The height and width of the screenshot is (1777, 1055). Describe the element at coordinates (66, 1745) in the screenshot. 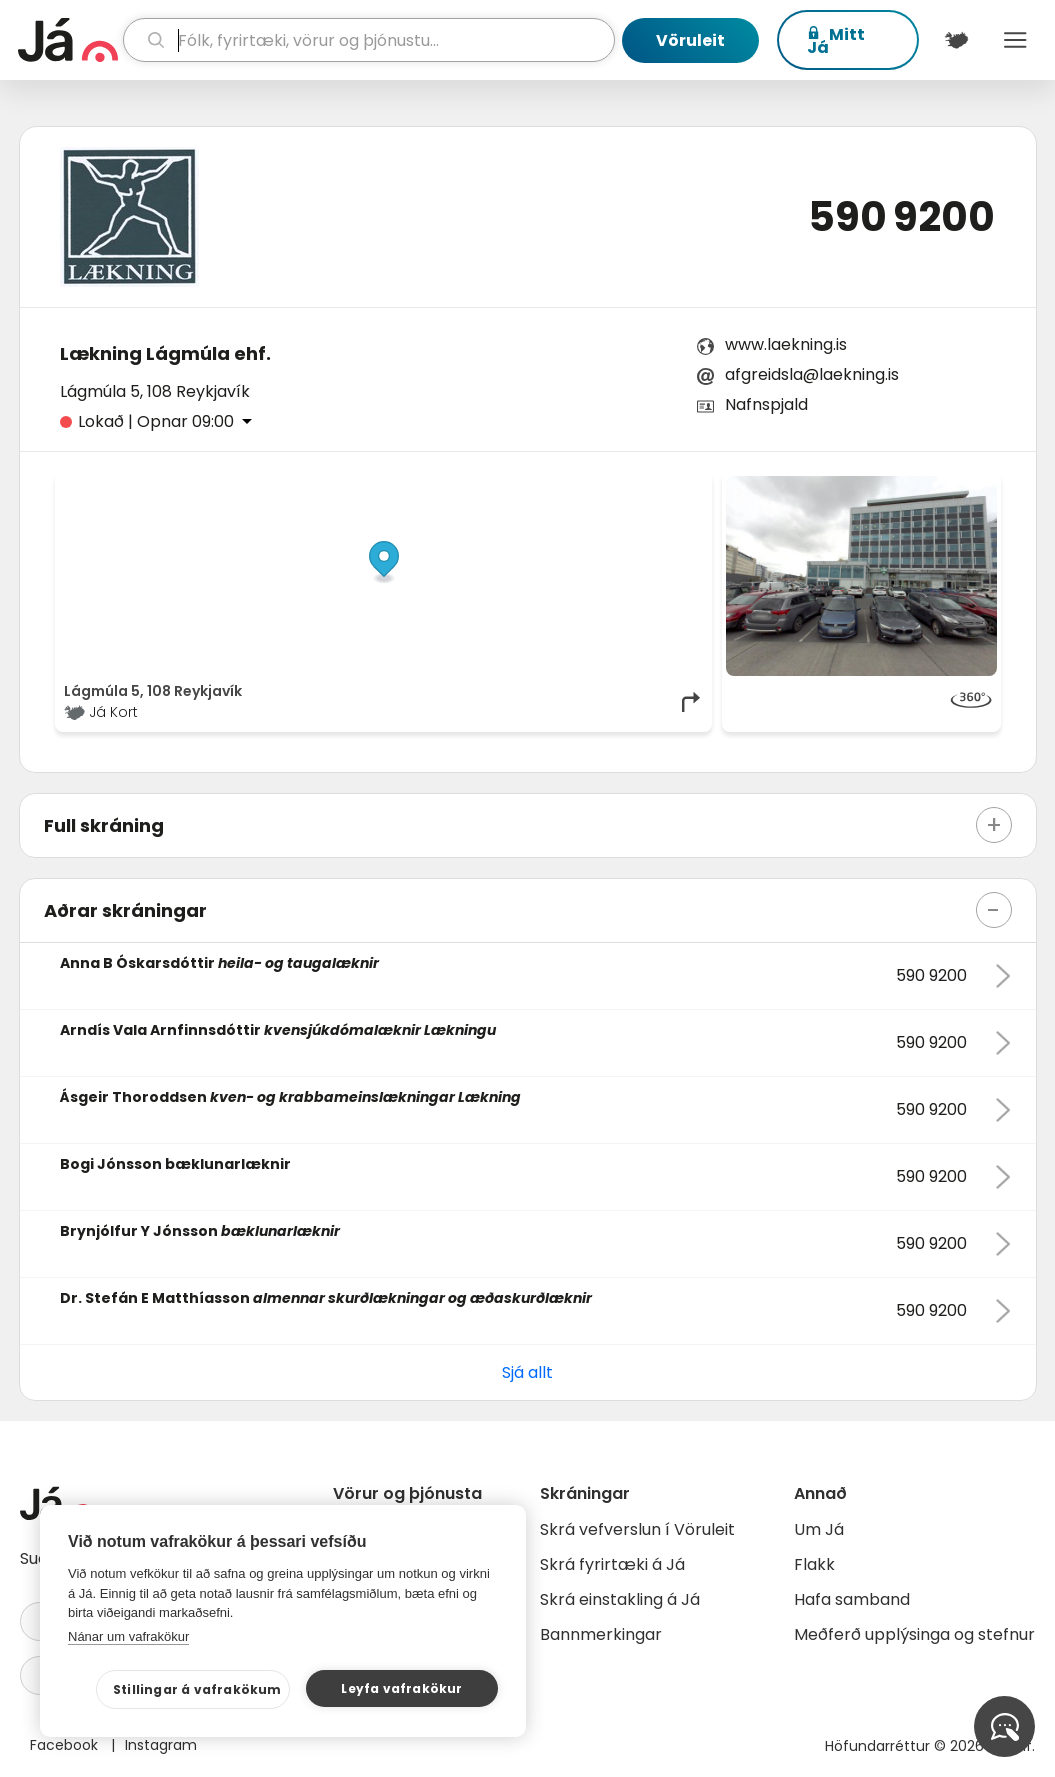

I see `Facebook` at that location.